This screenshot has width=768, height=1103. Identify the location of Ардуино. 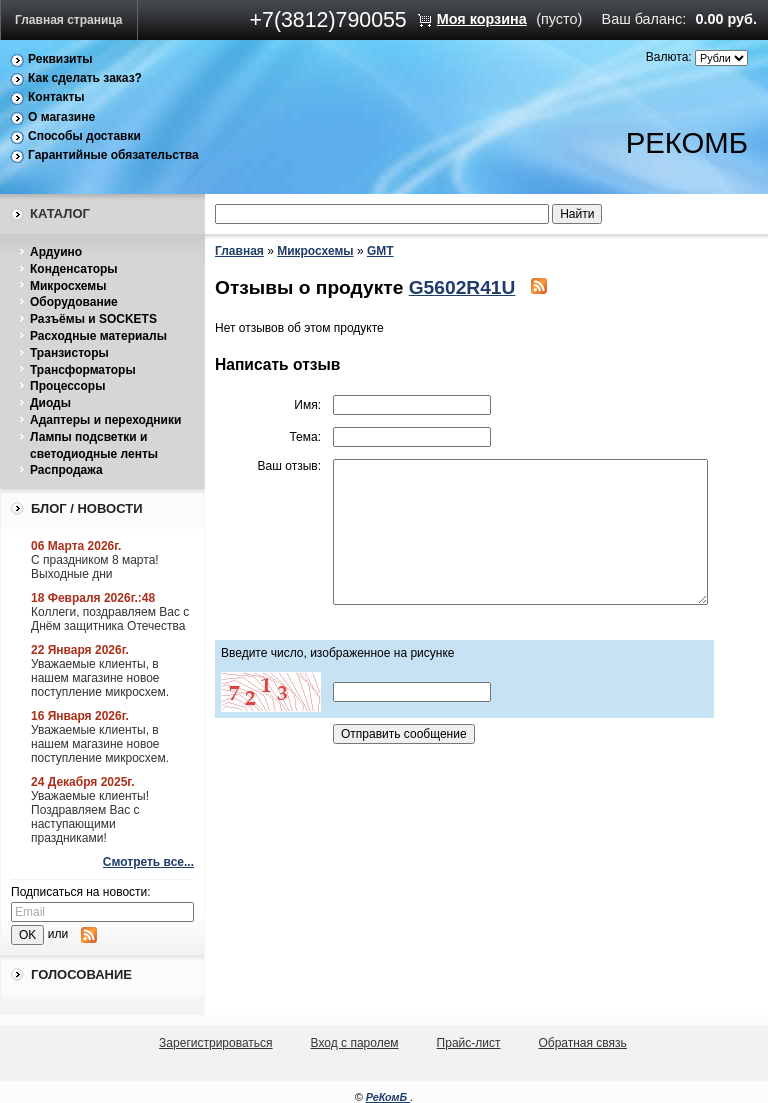
(56, 252).